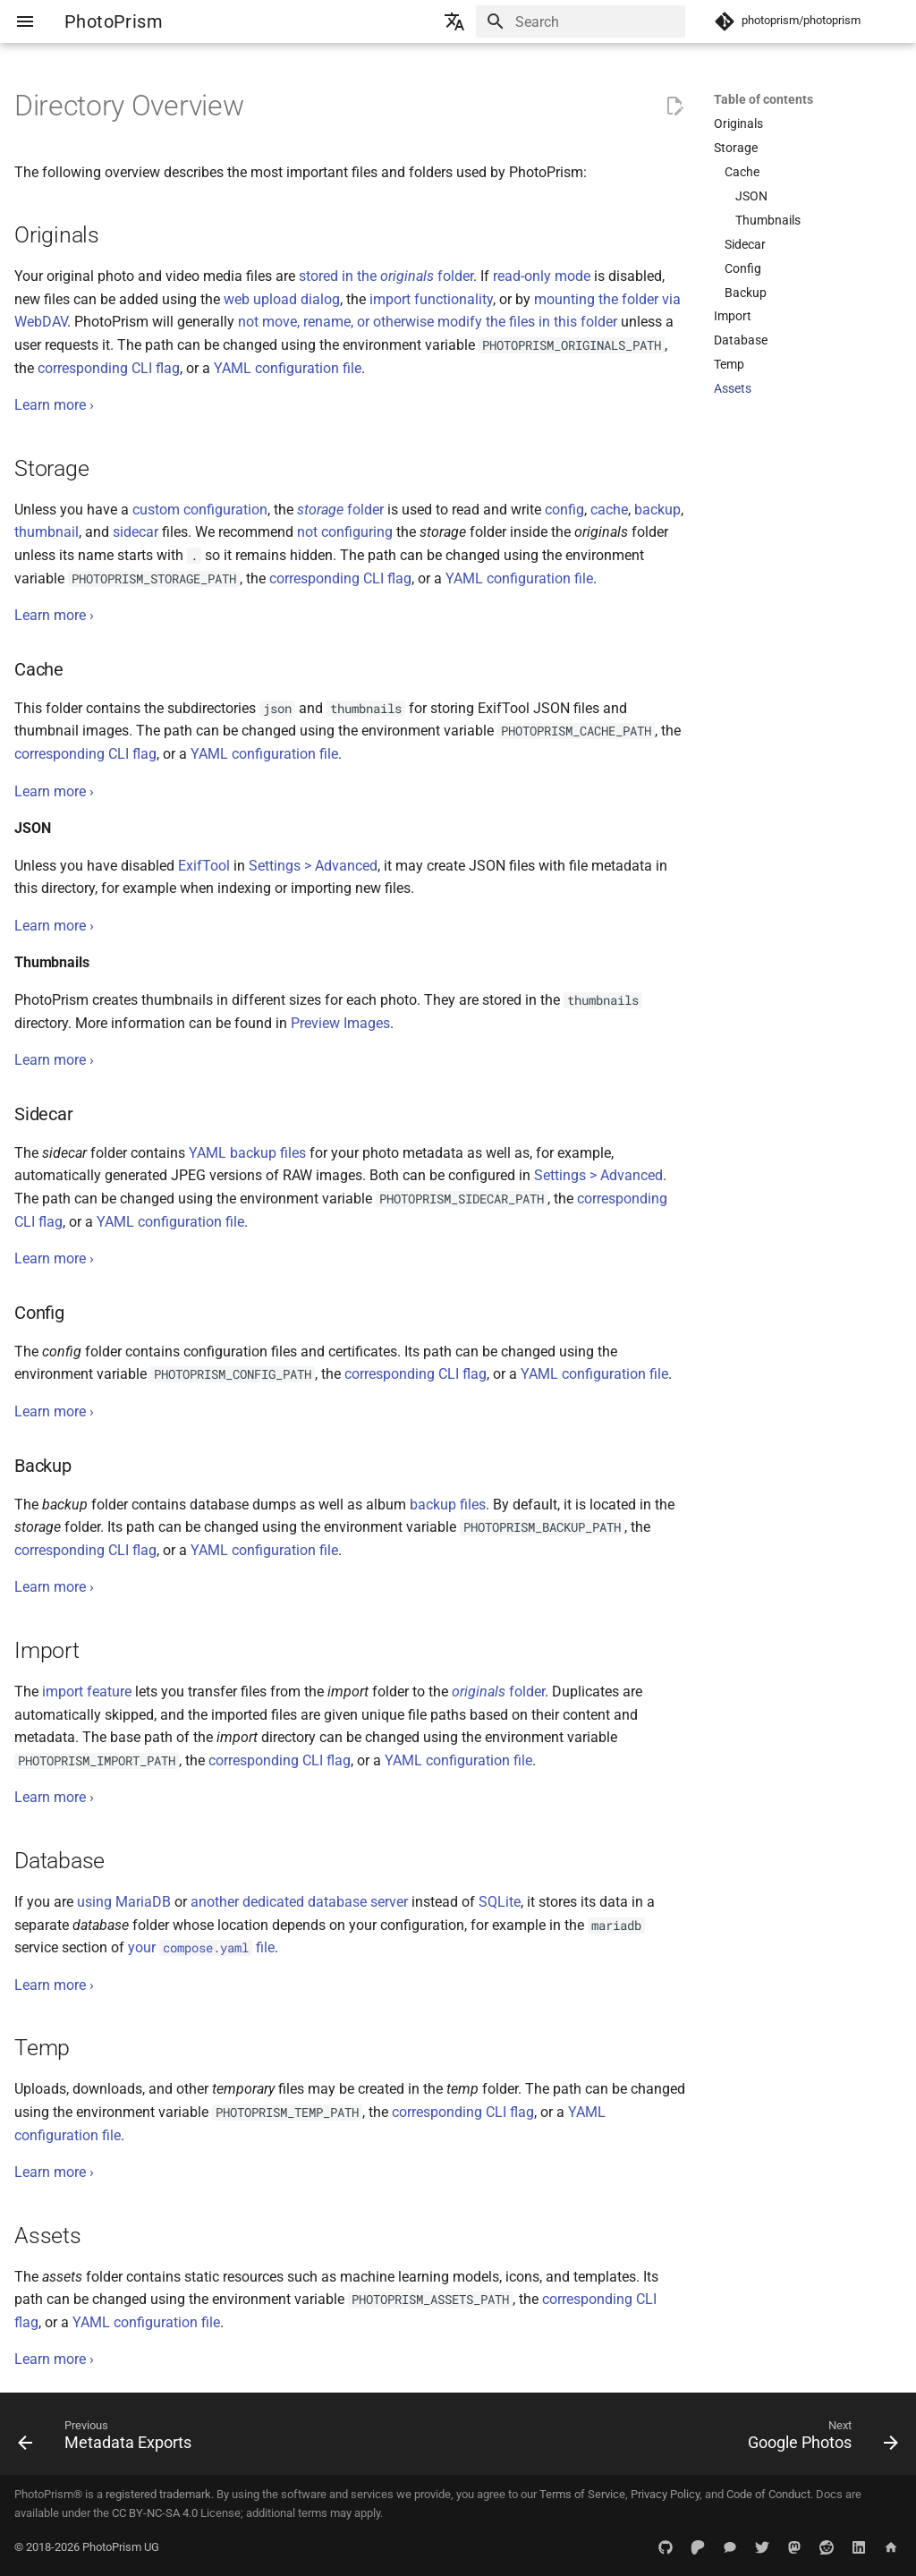  What do you see at coordinates (287, 368) in the screenshot?
I see `YAML configuration file` at bounding box center [287, 368].